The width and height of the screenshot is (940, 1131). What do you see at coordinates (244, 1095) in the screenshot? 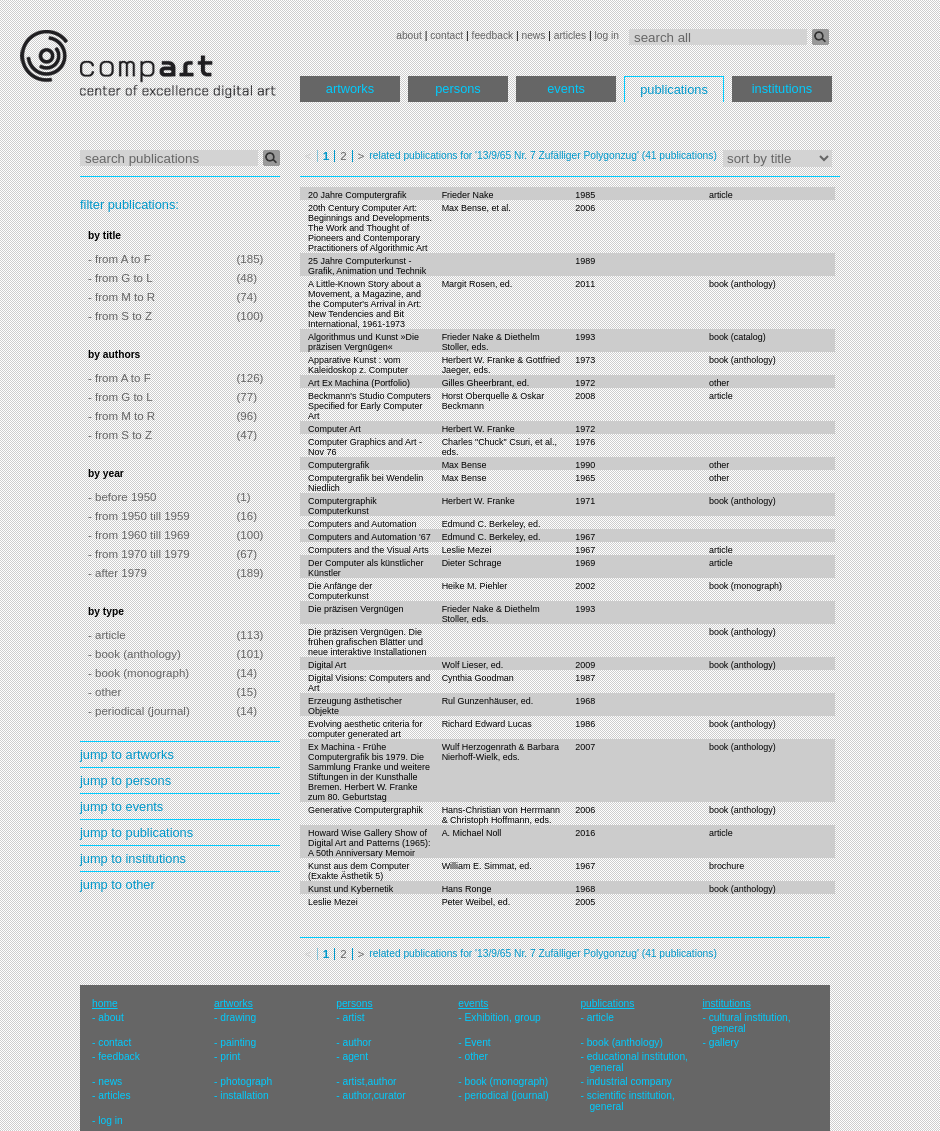
I see `installation` at bounding box center [244, 1095].